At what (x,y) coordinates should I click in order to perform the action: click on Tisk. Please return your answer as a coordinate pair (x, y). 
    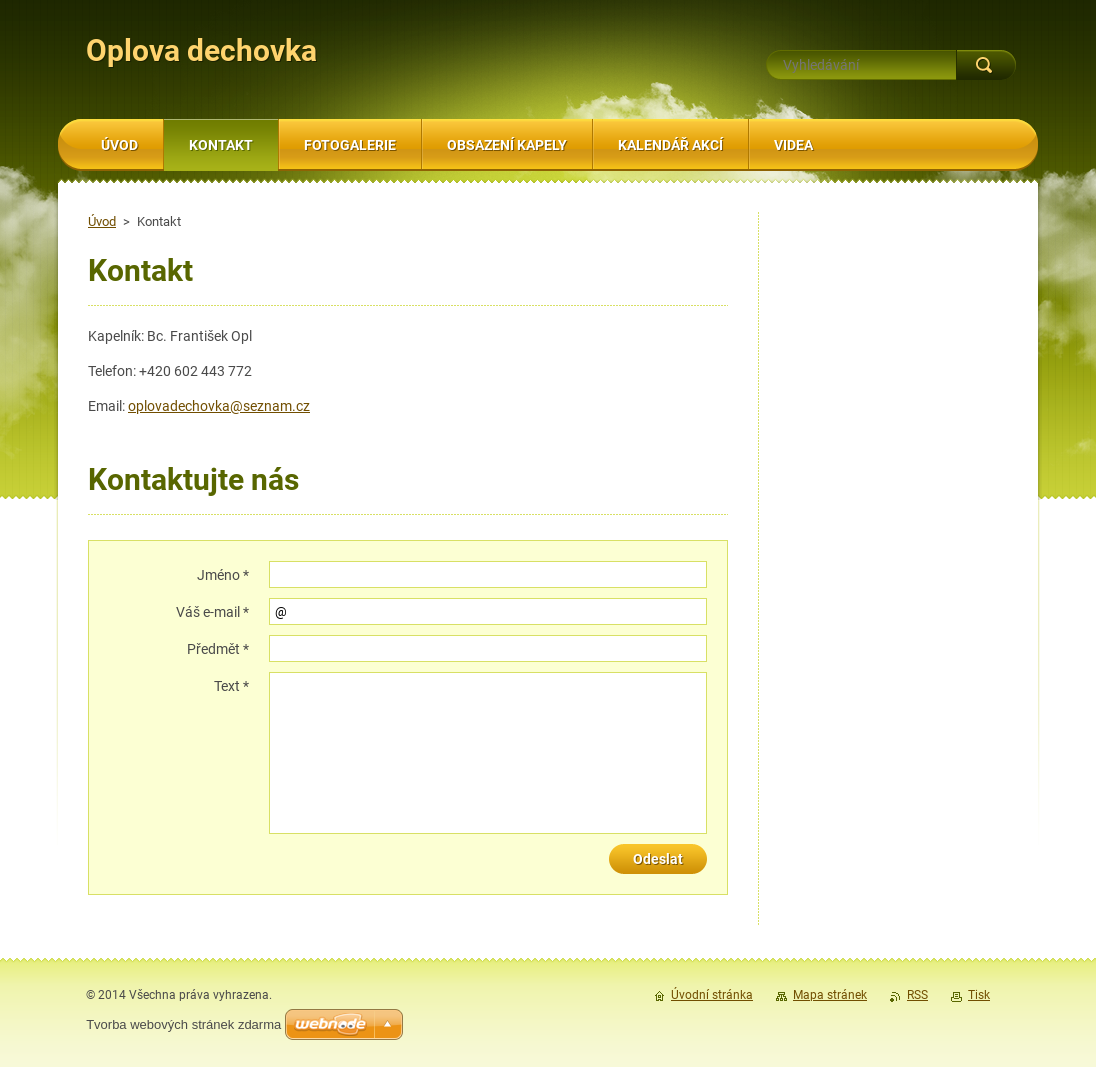
    Looking at the image, I should click on (979, 995).